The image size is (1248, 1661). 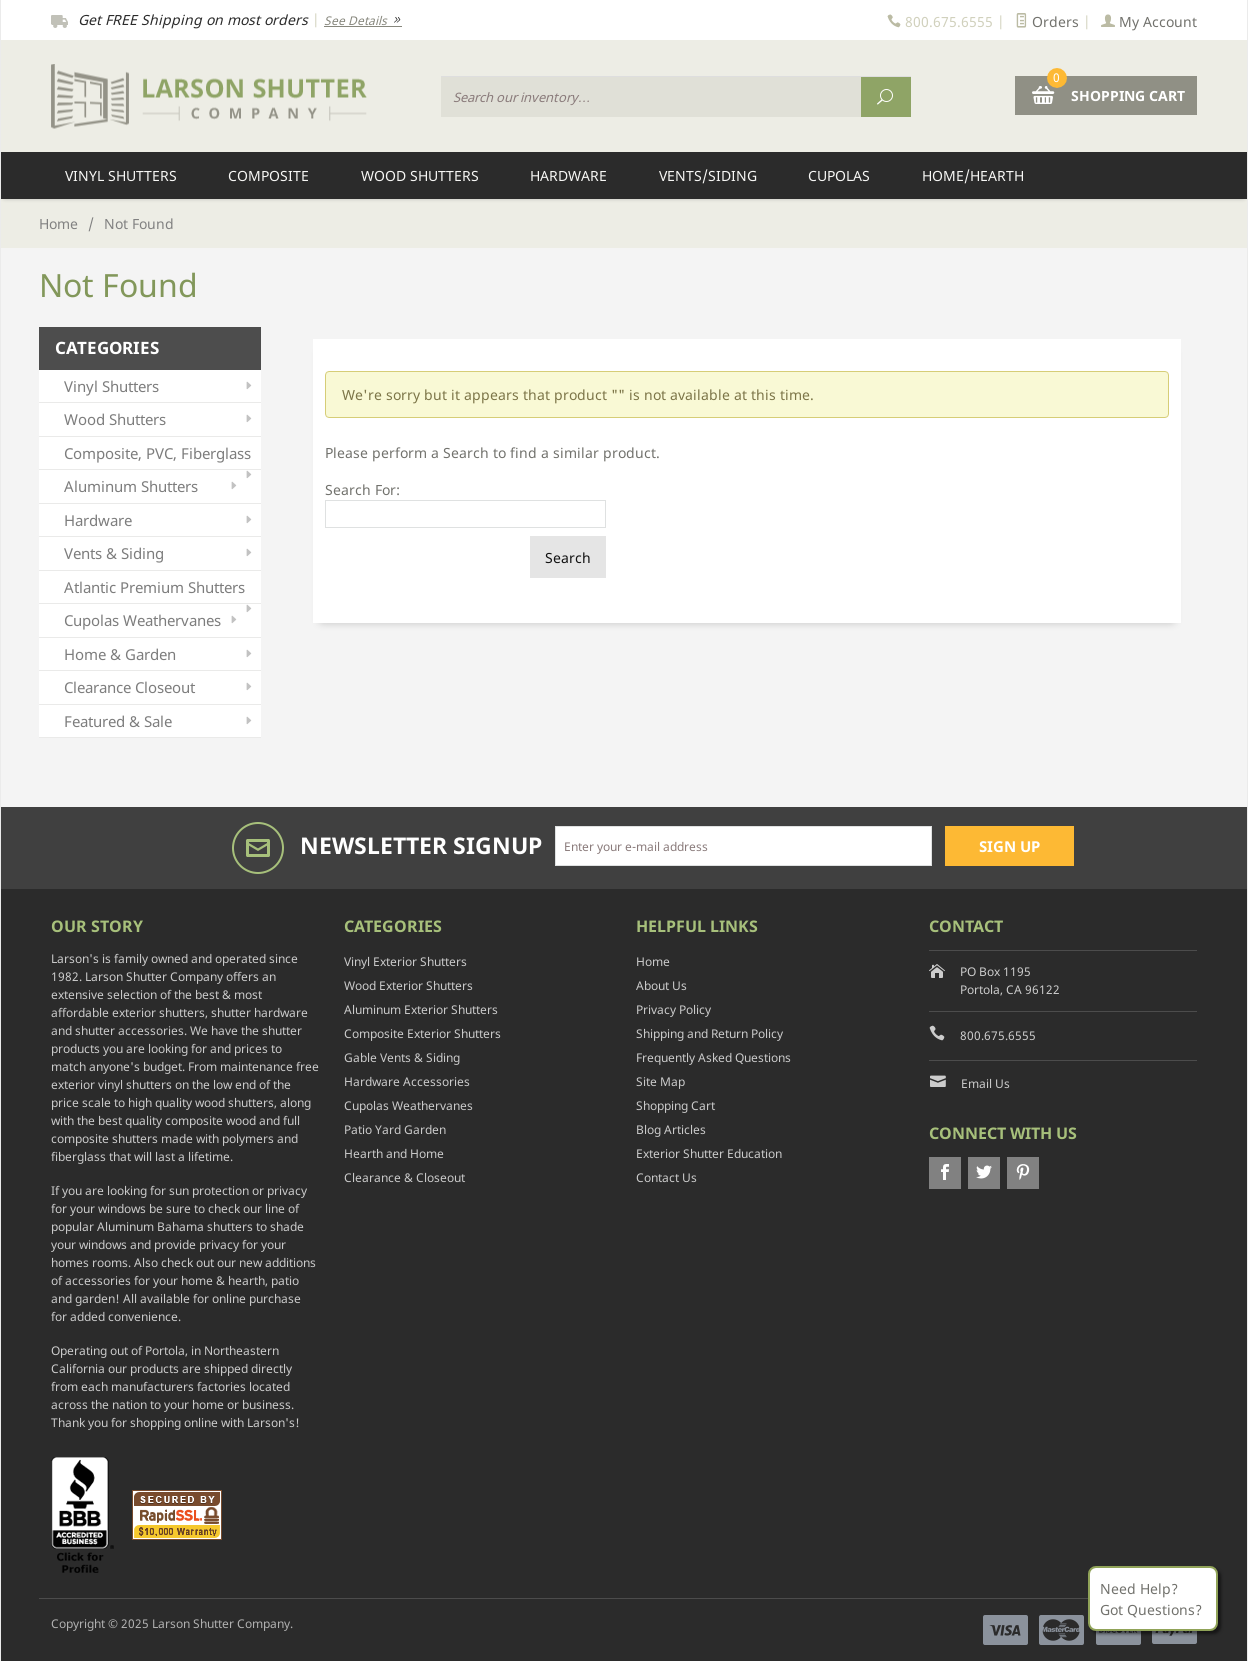 I want to click on Cupolas, so click(x=839, y=175).